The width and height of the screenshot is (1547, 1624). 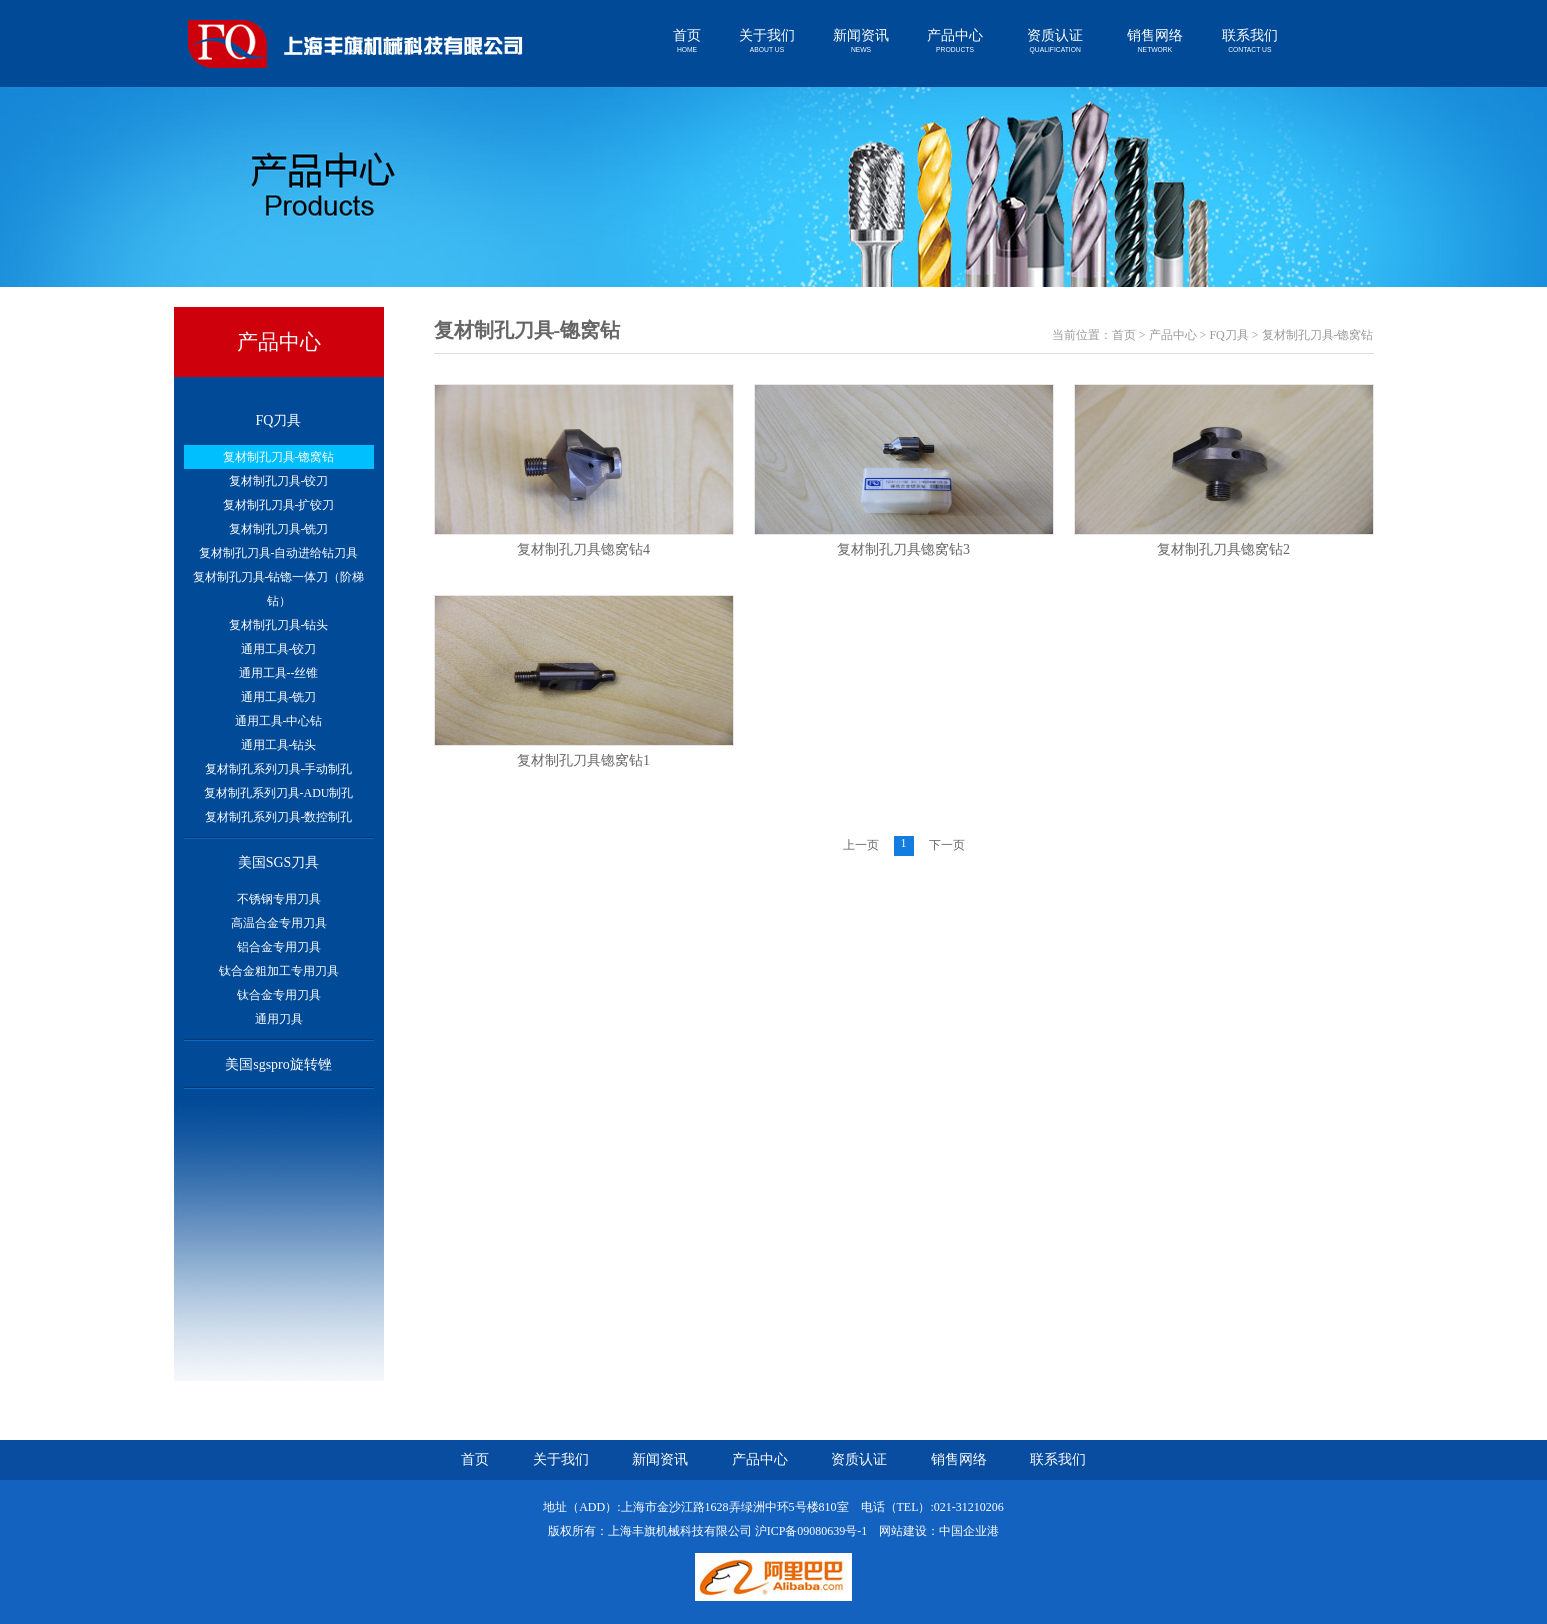 What do you see at coordinates (279, 899) in the screenshot?
I see `不锈钢专用刀具` at bounding box center [279, 899].